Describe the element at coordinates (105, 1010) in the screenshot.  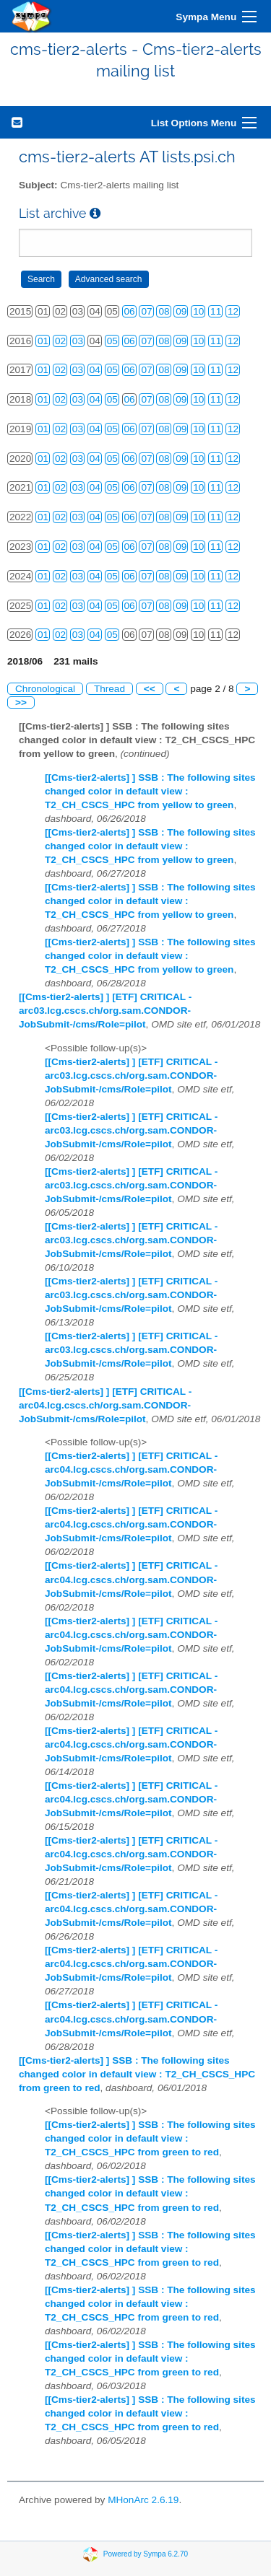
I see `[[Cms-tier2-alerts] ] [ETF] CRITICAL - arc03.lcg.cscs.ch/org.sam.CONDOR-JobSubmit-/cms/Role=pilot` at that location.